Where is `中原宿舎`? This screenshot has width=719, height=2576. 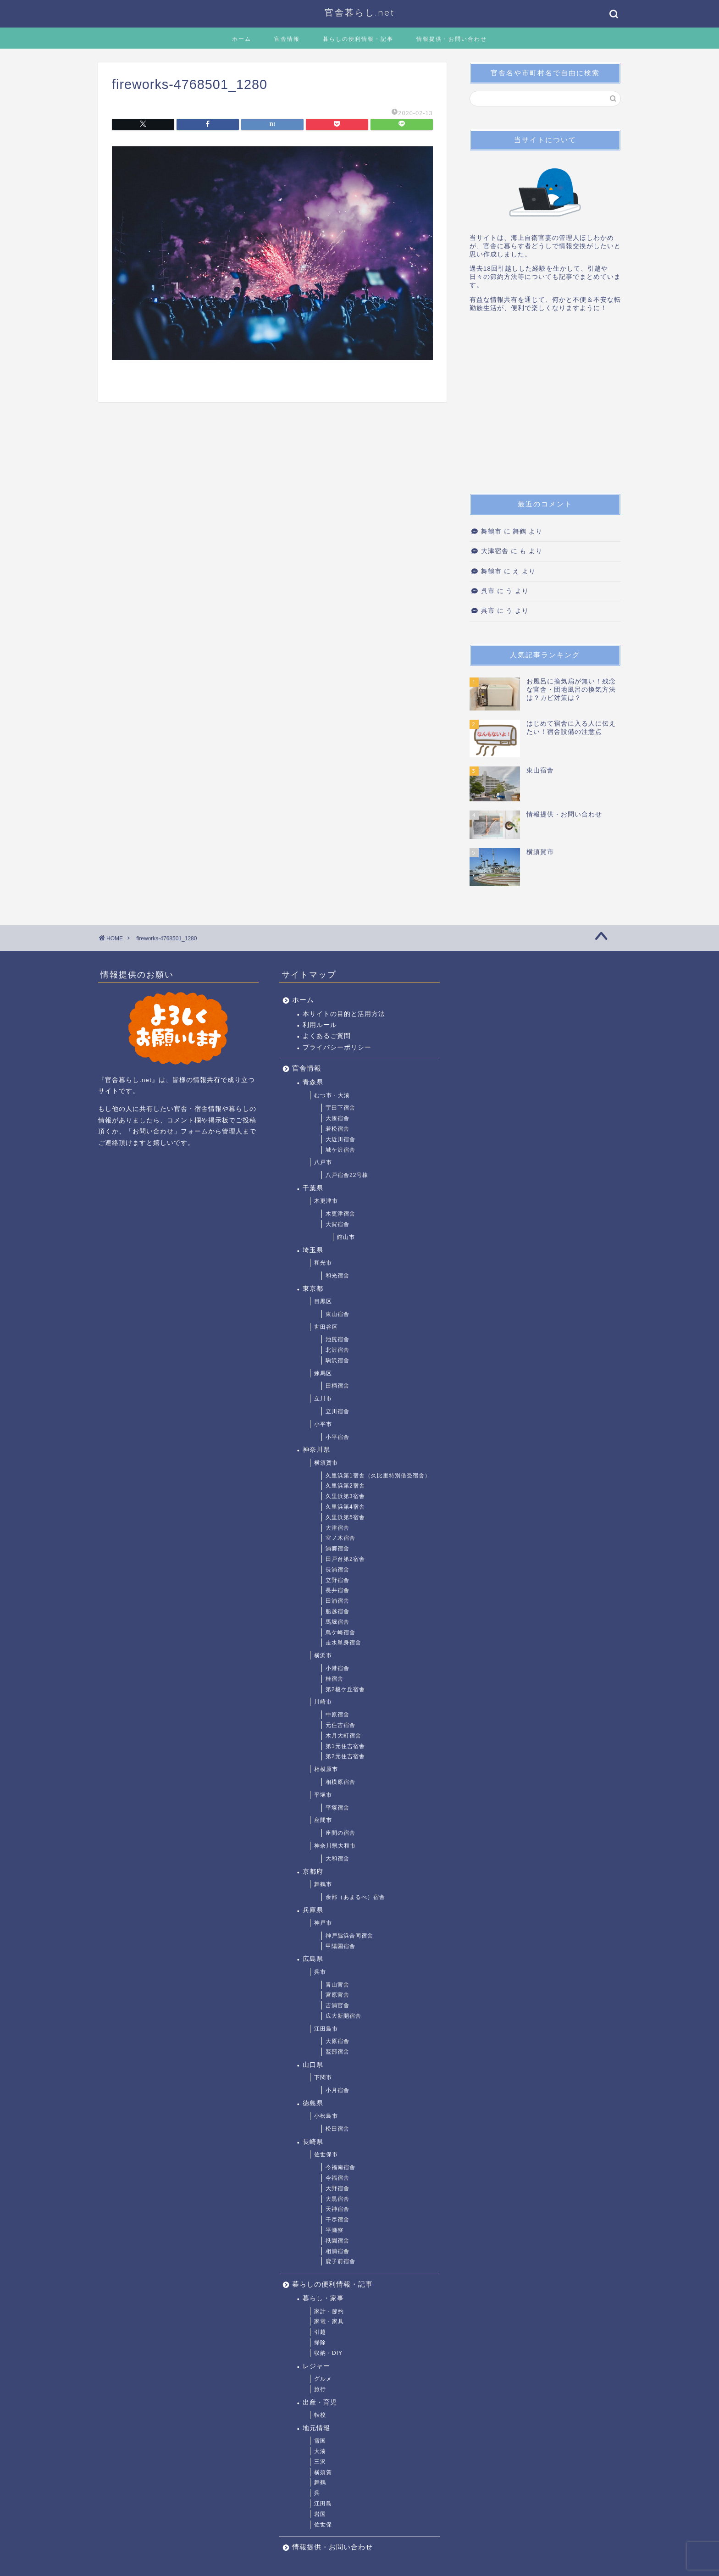 中原宿舎 is located at coordinates (337, 1714).